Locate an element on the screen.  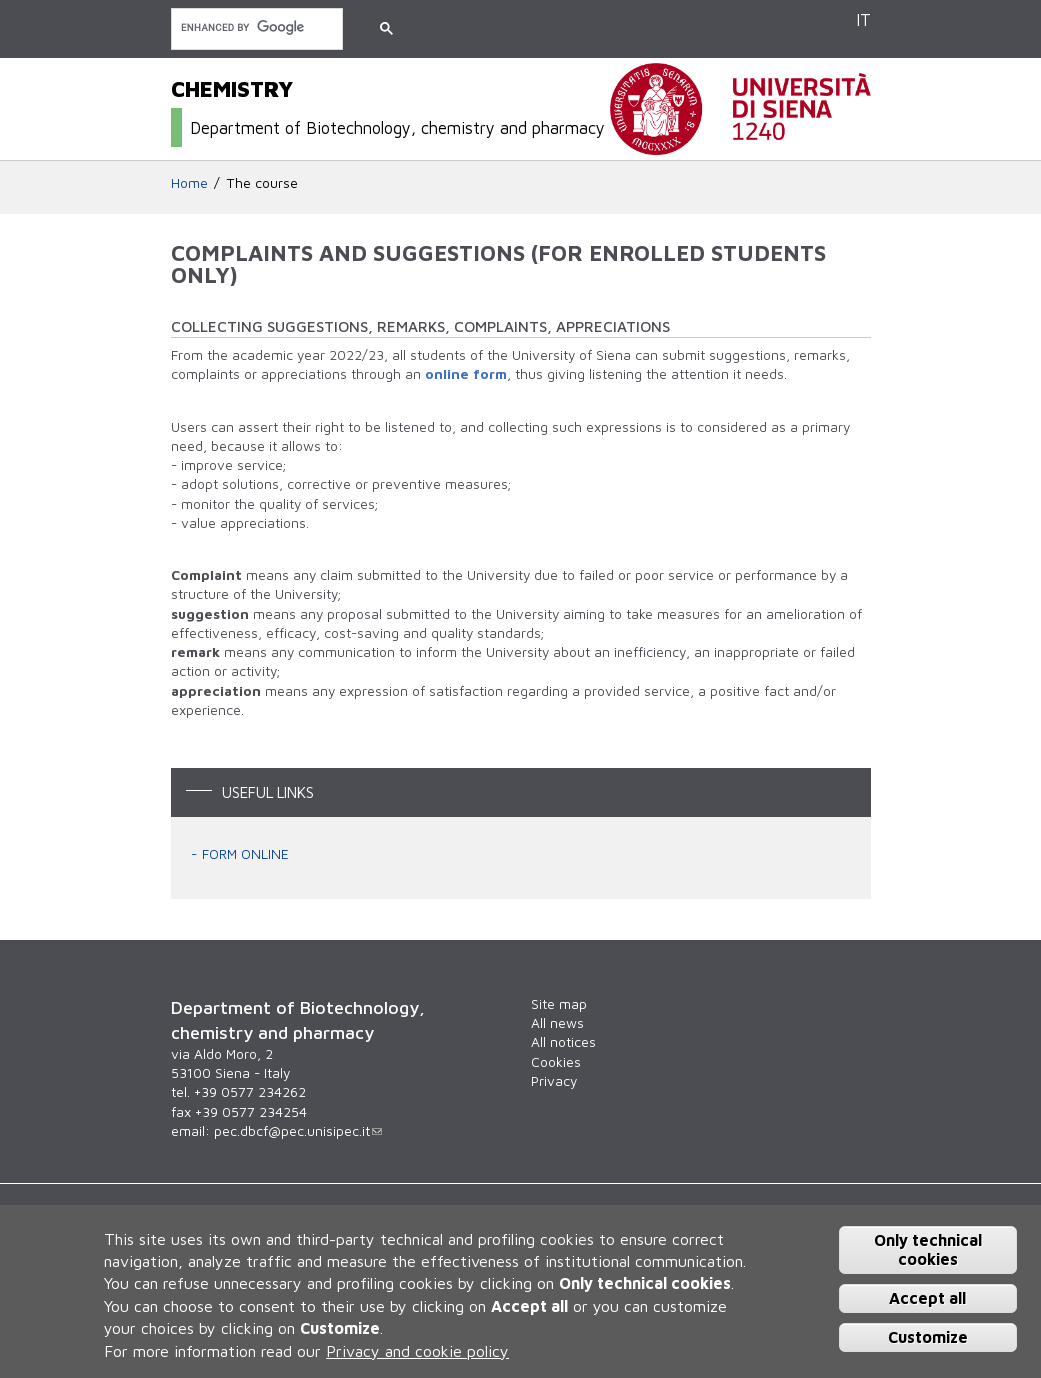
Customize is located at coordinates (928, 1337).